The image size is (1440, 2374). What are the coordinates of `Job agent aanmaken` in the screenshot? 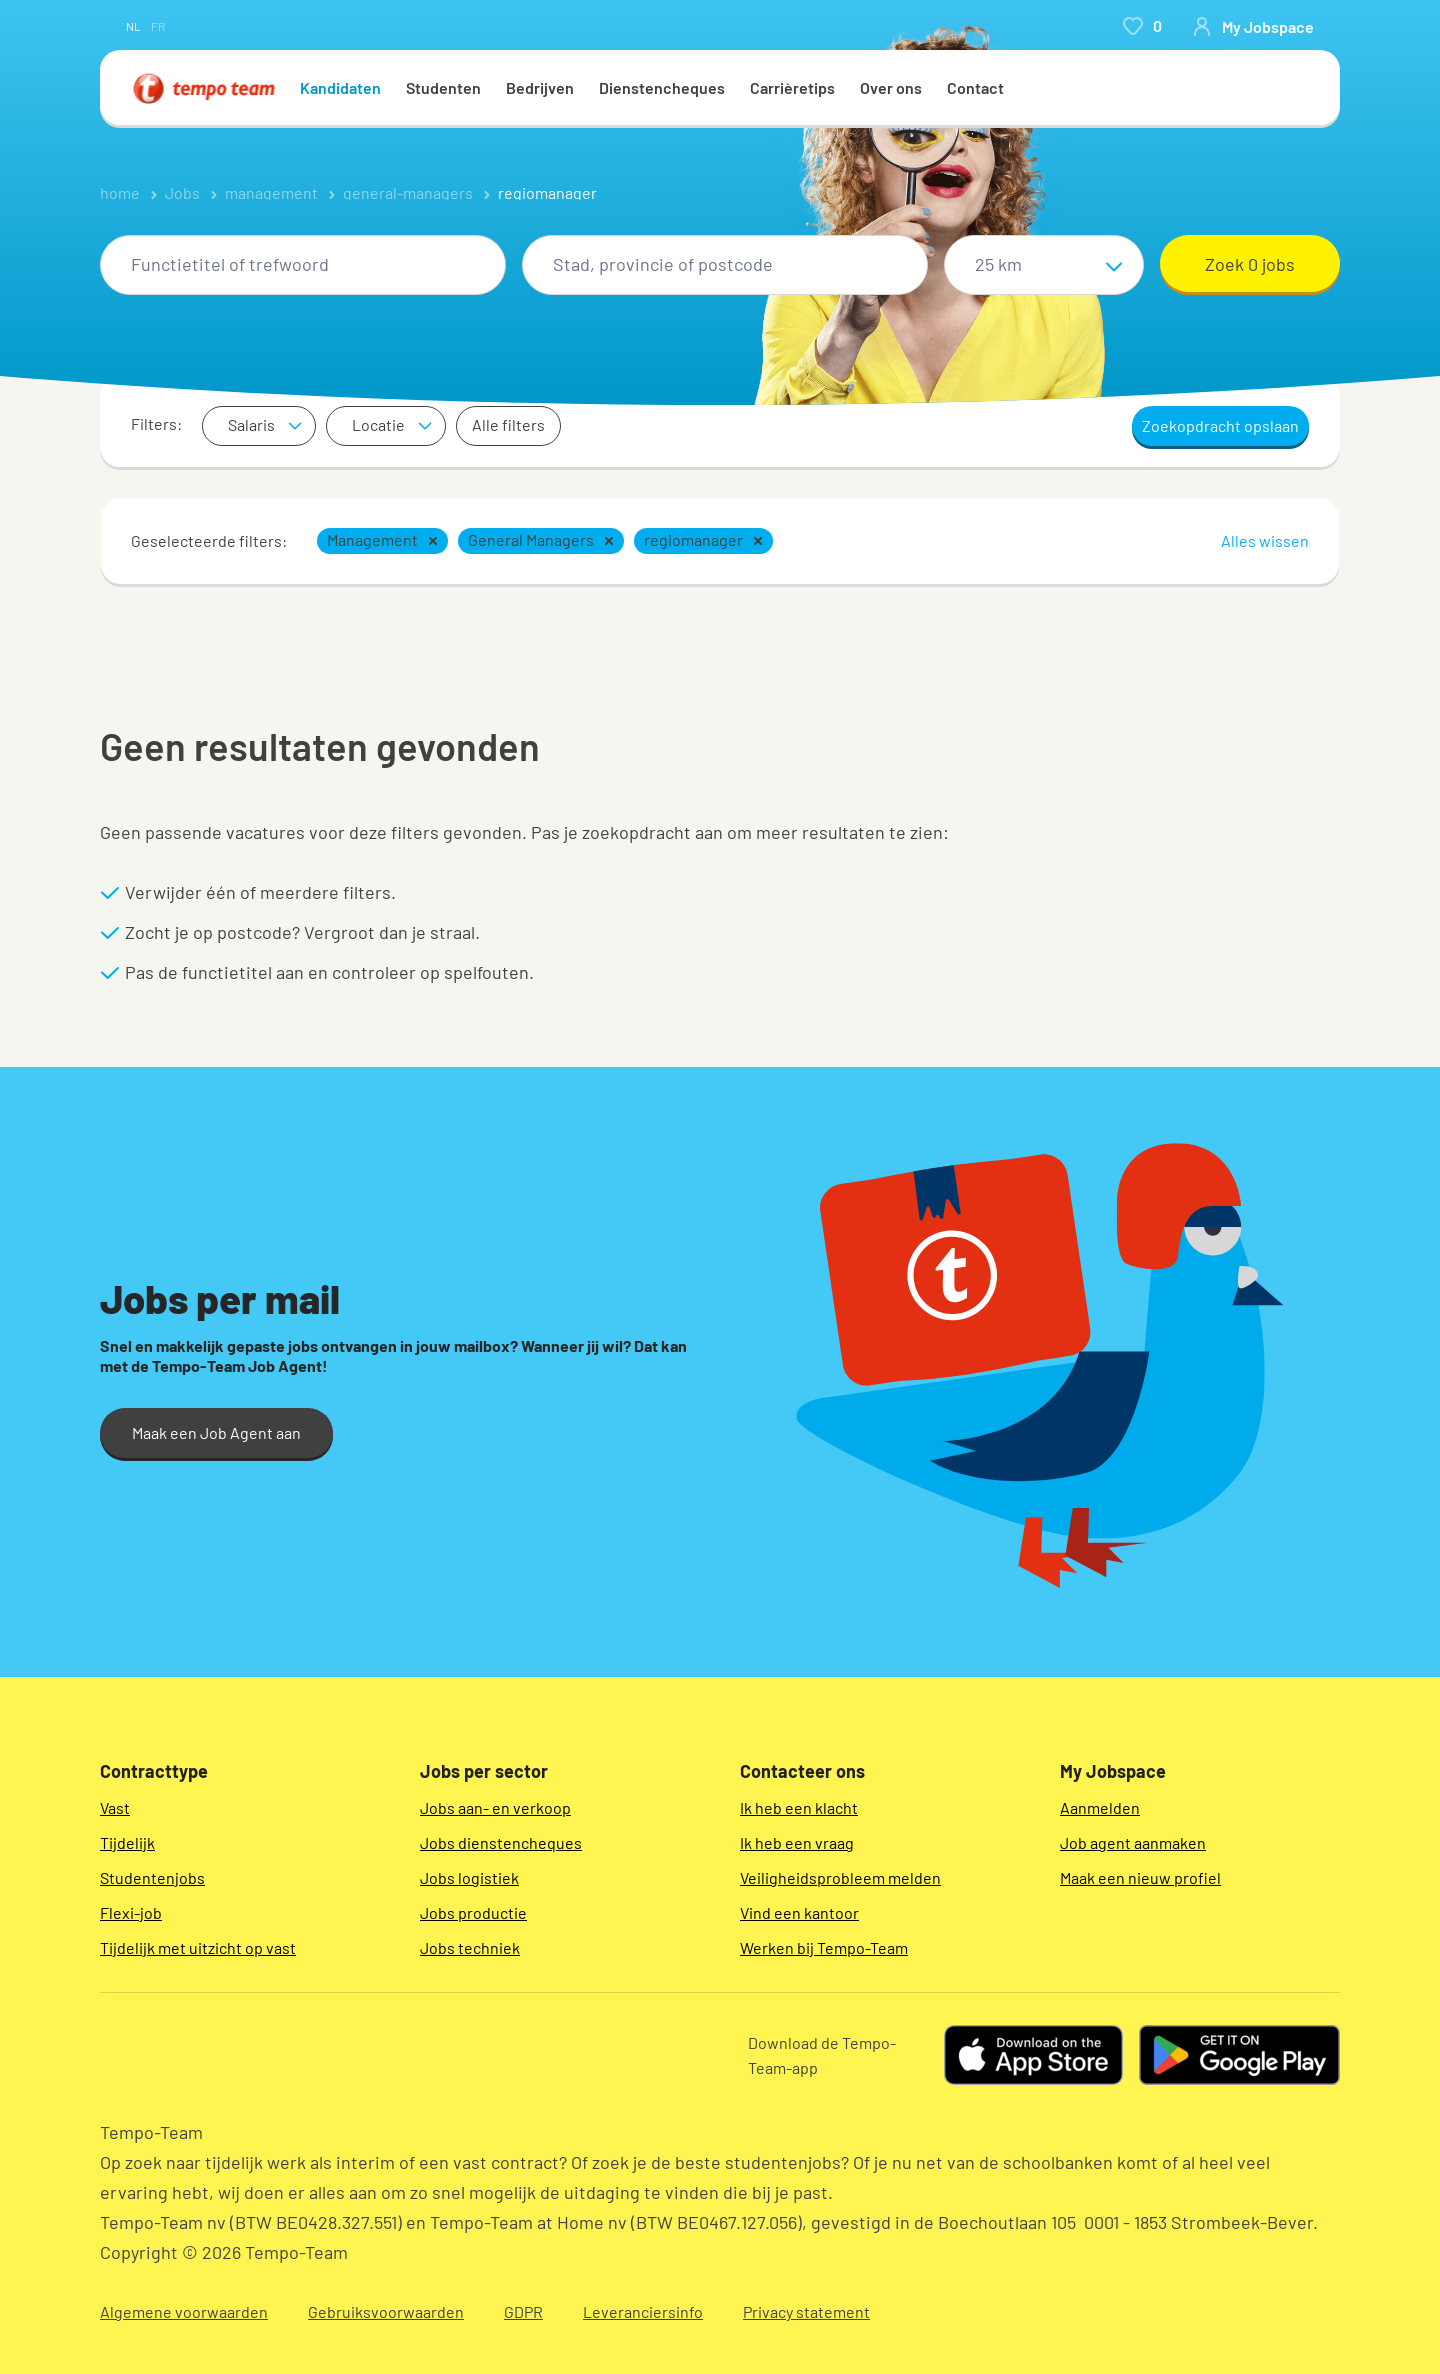 It's located at (1133, 1842).